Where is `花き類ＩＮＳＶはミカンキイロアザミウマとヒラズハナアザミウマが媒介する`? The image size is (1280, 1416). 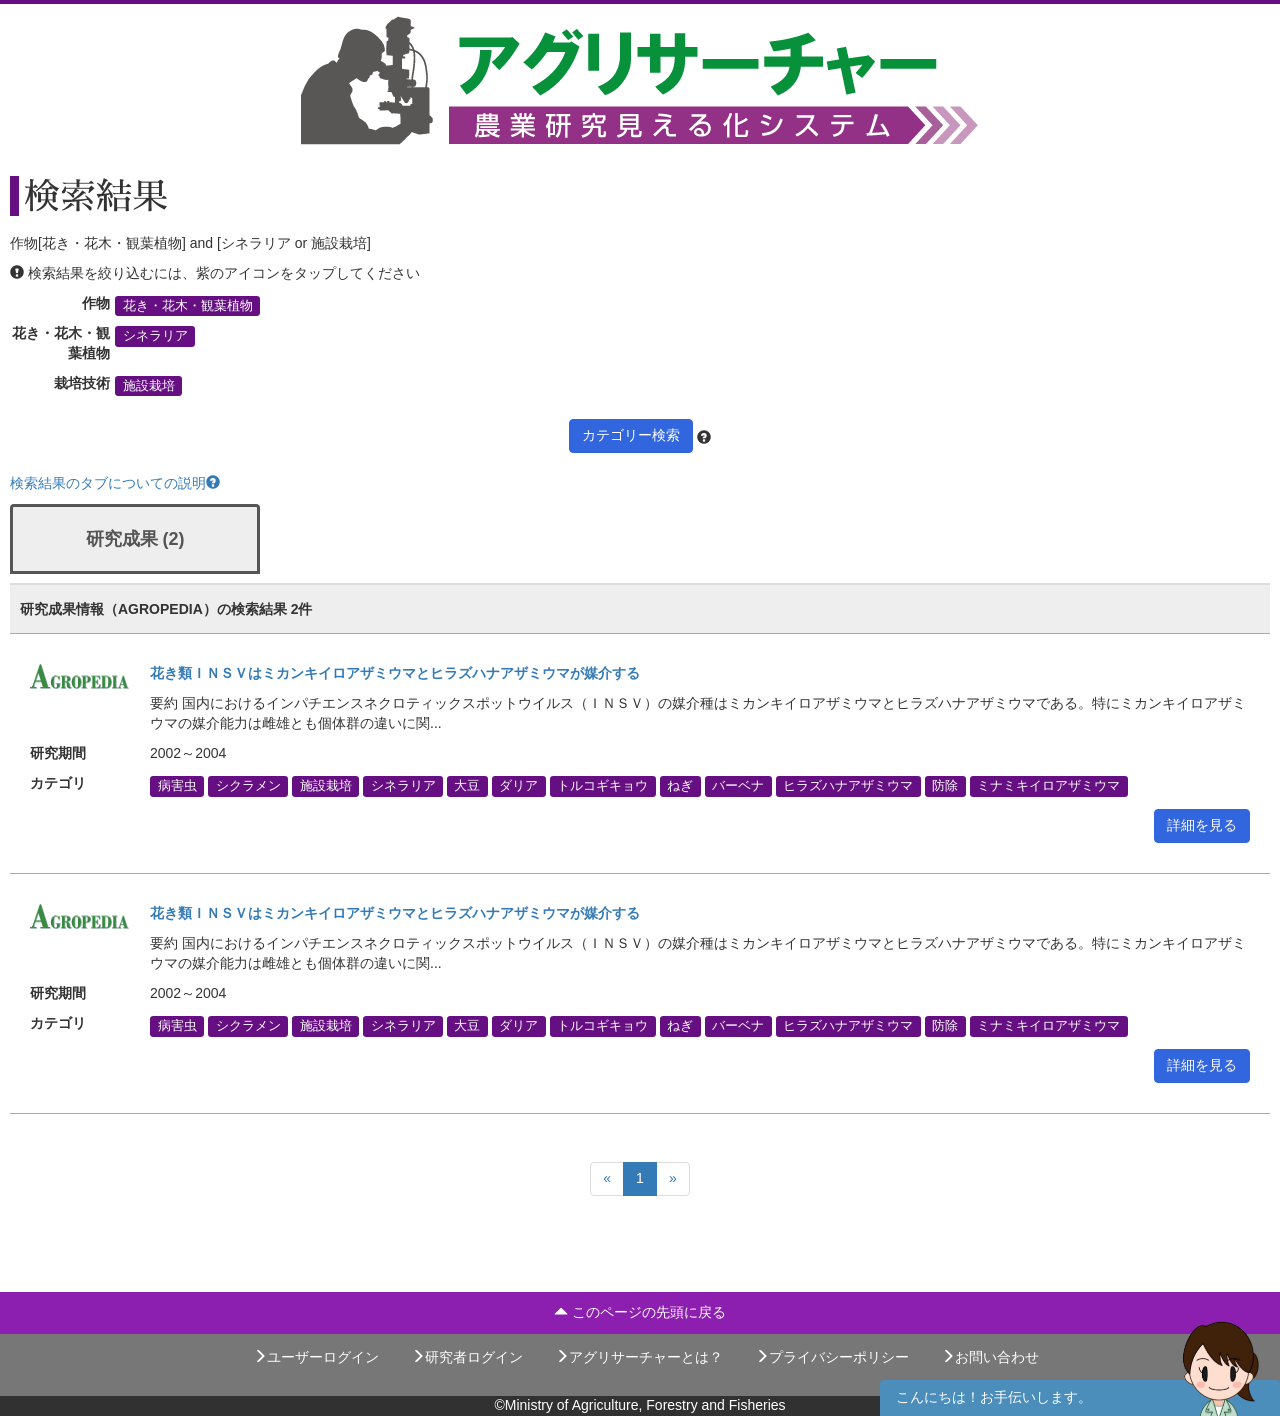 花き類ＩＮＳＶはミカンキイロアザミウマとヒラズハナアザミウマが媒介する is located at coordinates (395, 673).